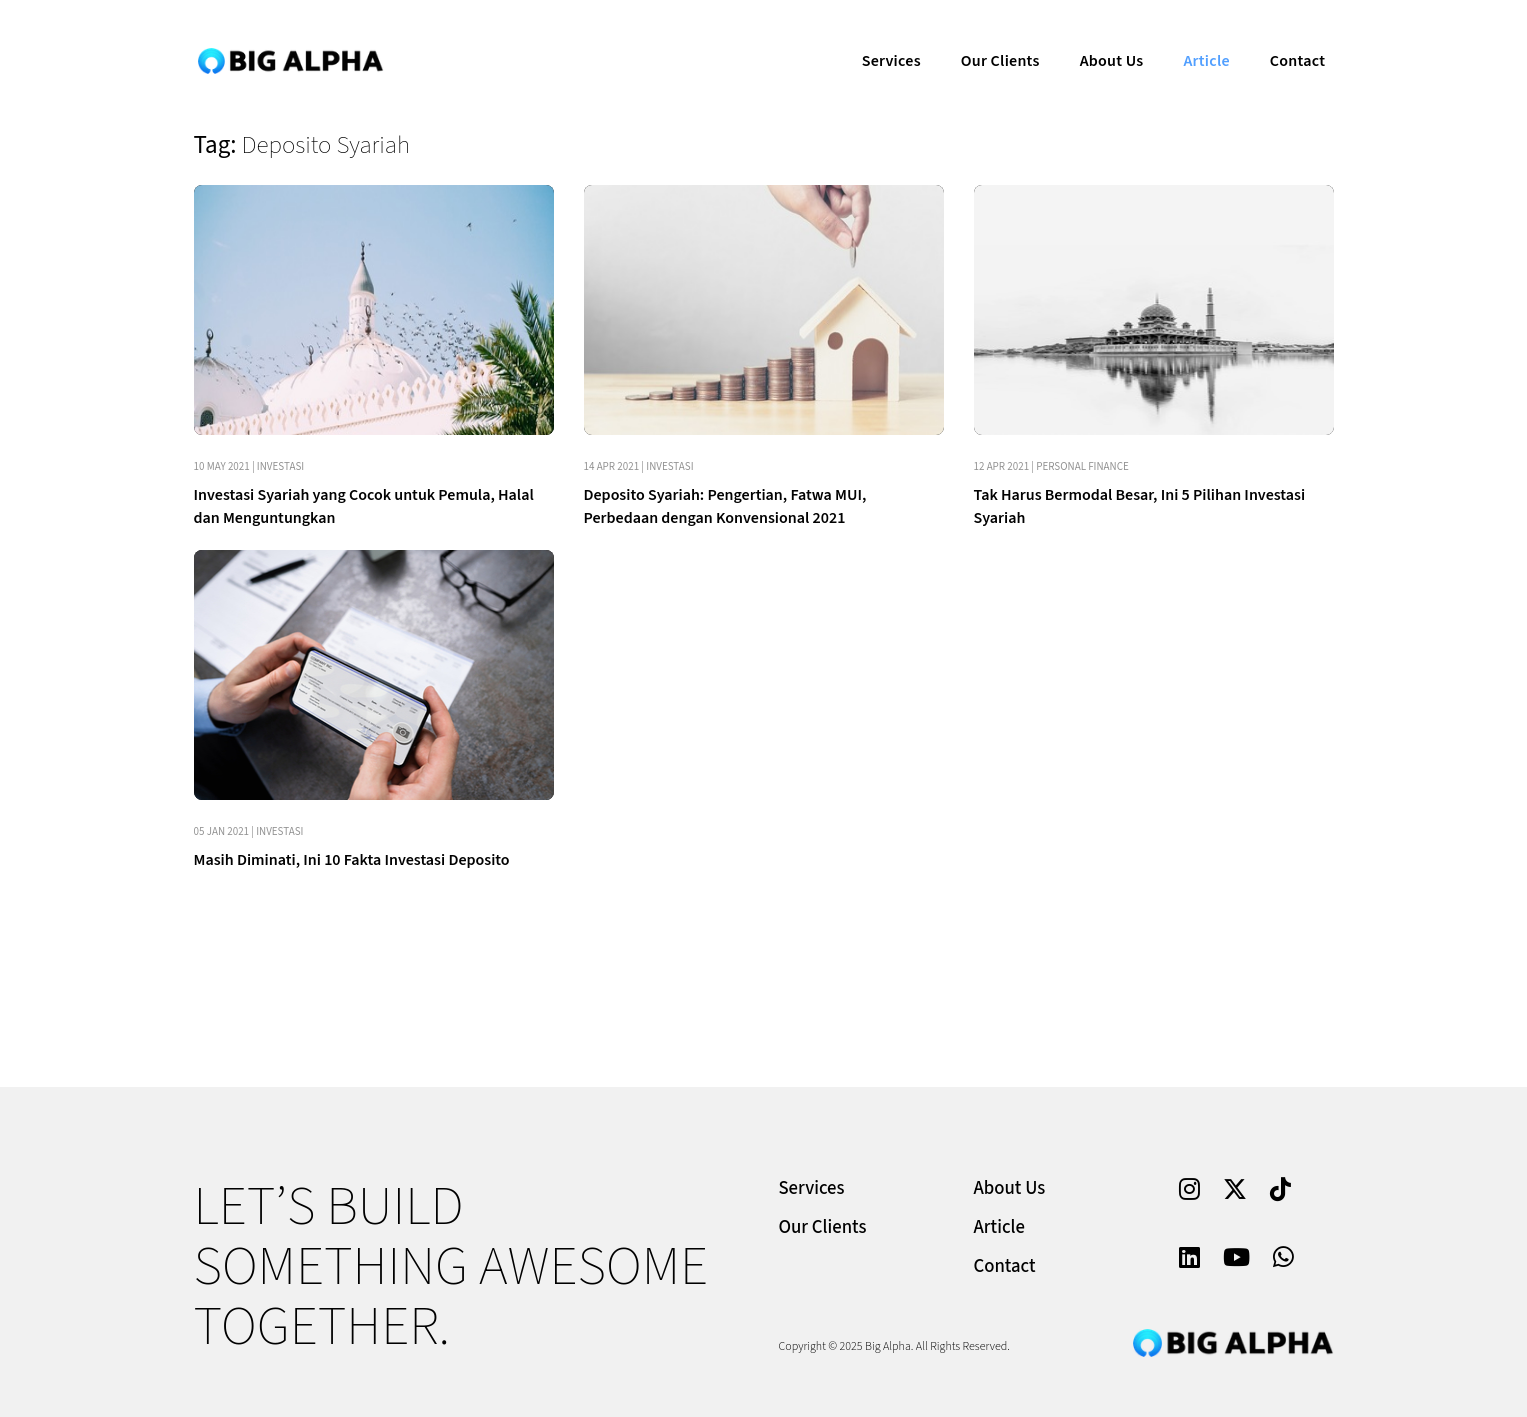  What do you see at coordinates (725, 506) in the screenshot?
I see `Deposito Syariah: Pengertian, Fatwa MUI, Perbedaan dengan Konvensional 2021` at bounding box center [725, 506].